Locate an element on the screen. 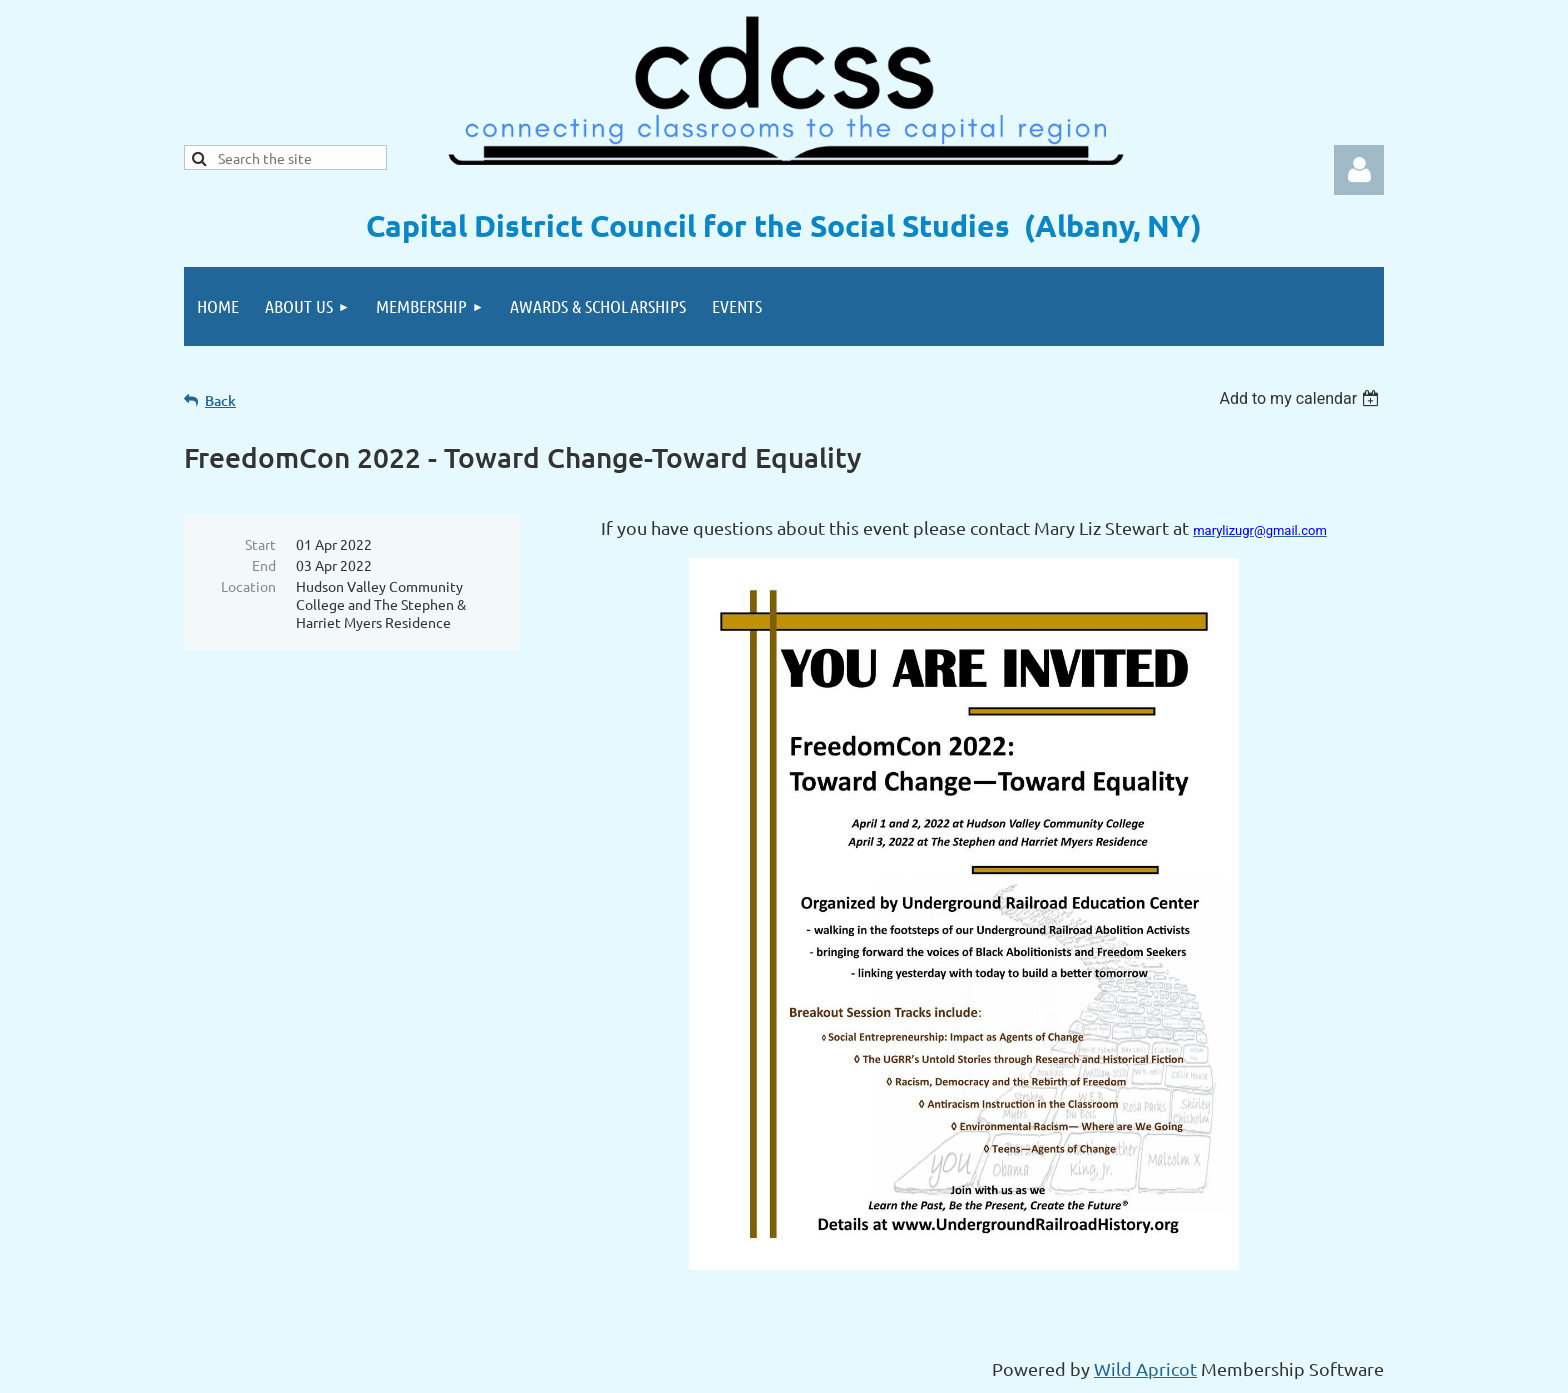 This screenshot has width=1568, height=1393. [listbox] is located at coordinates (1301, 398).